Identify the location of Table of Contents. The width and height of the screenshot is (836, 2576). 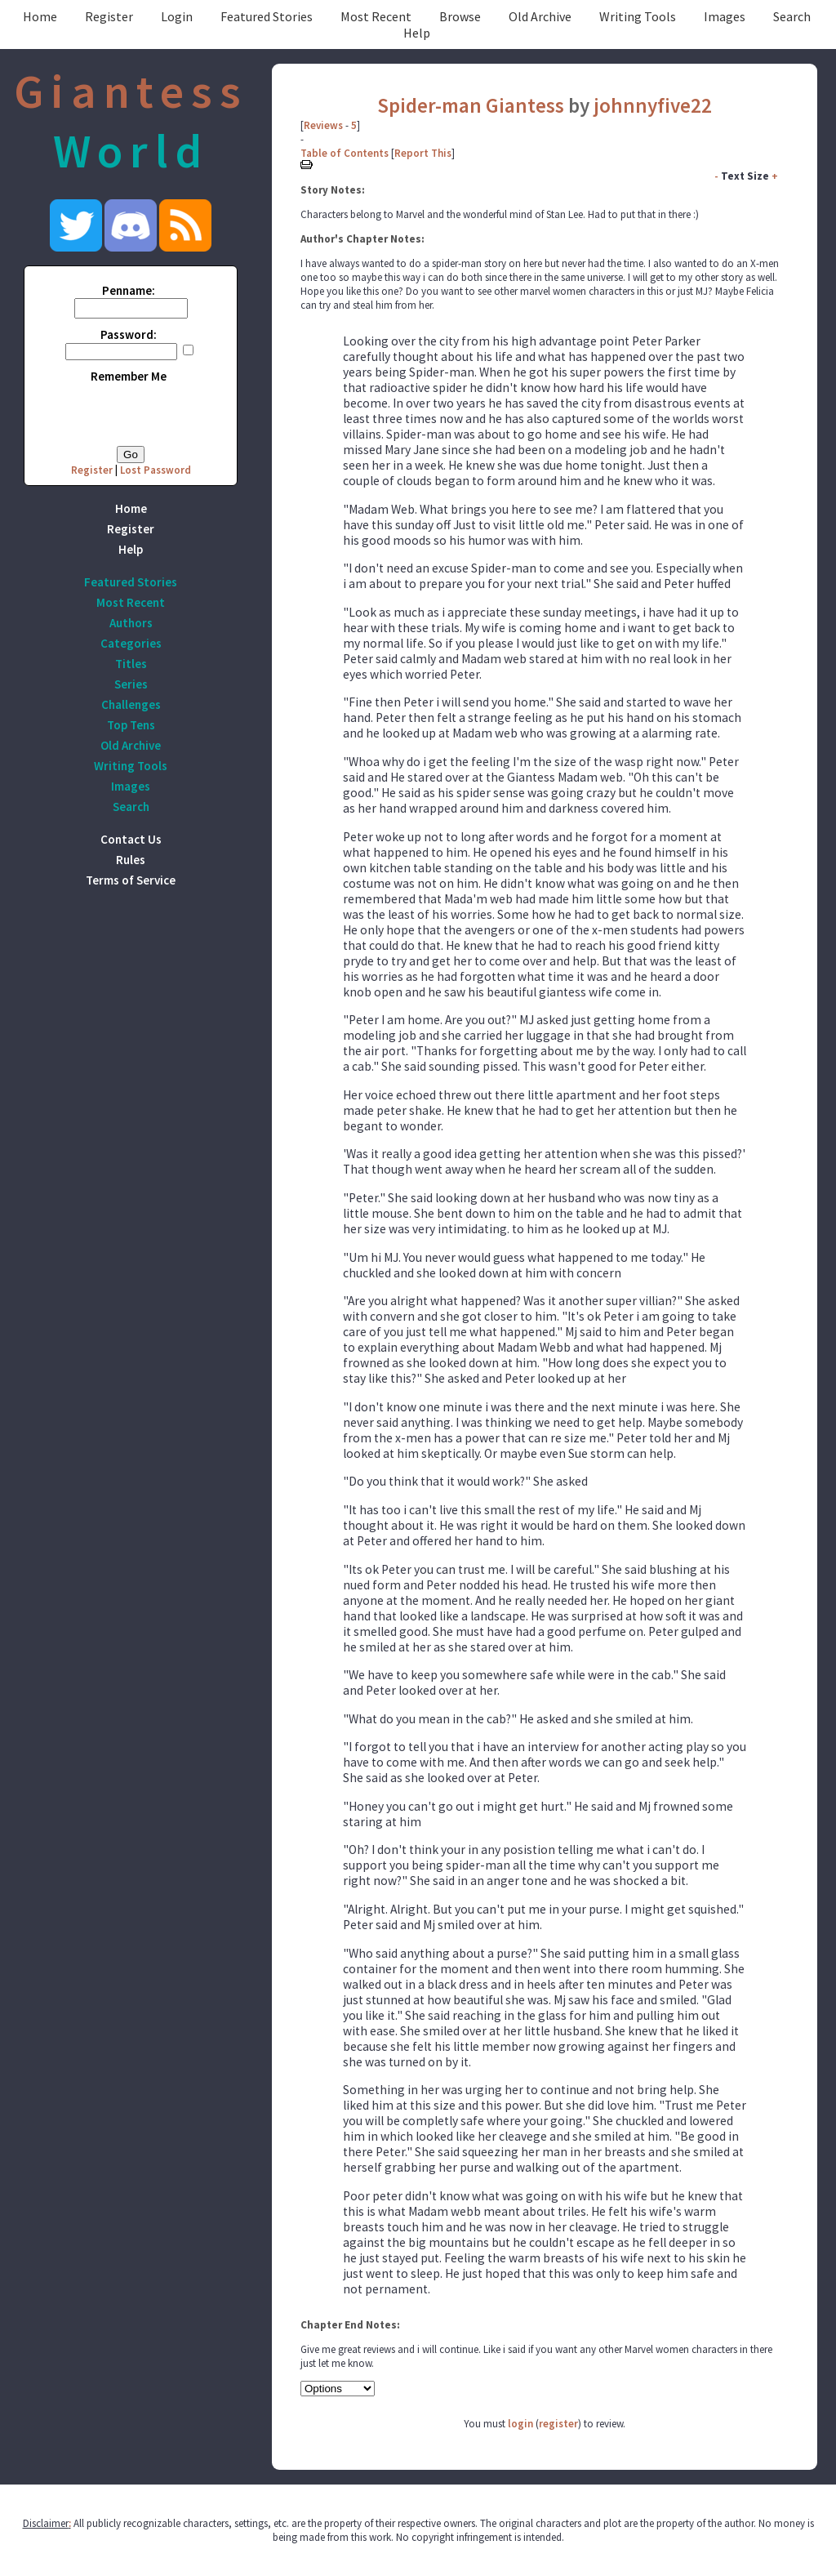
(344, 153).